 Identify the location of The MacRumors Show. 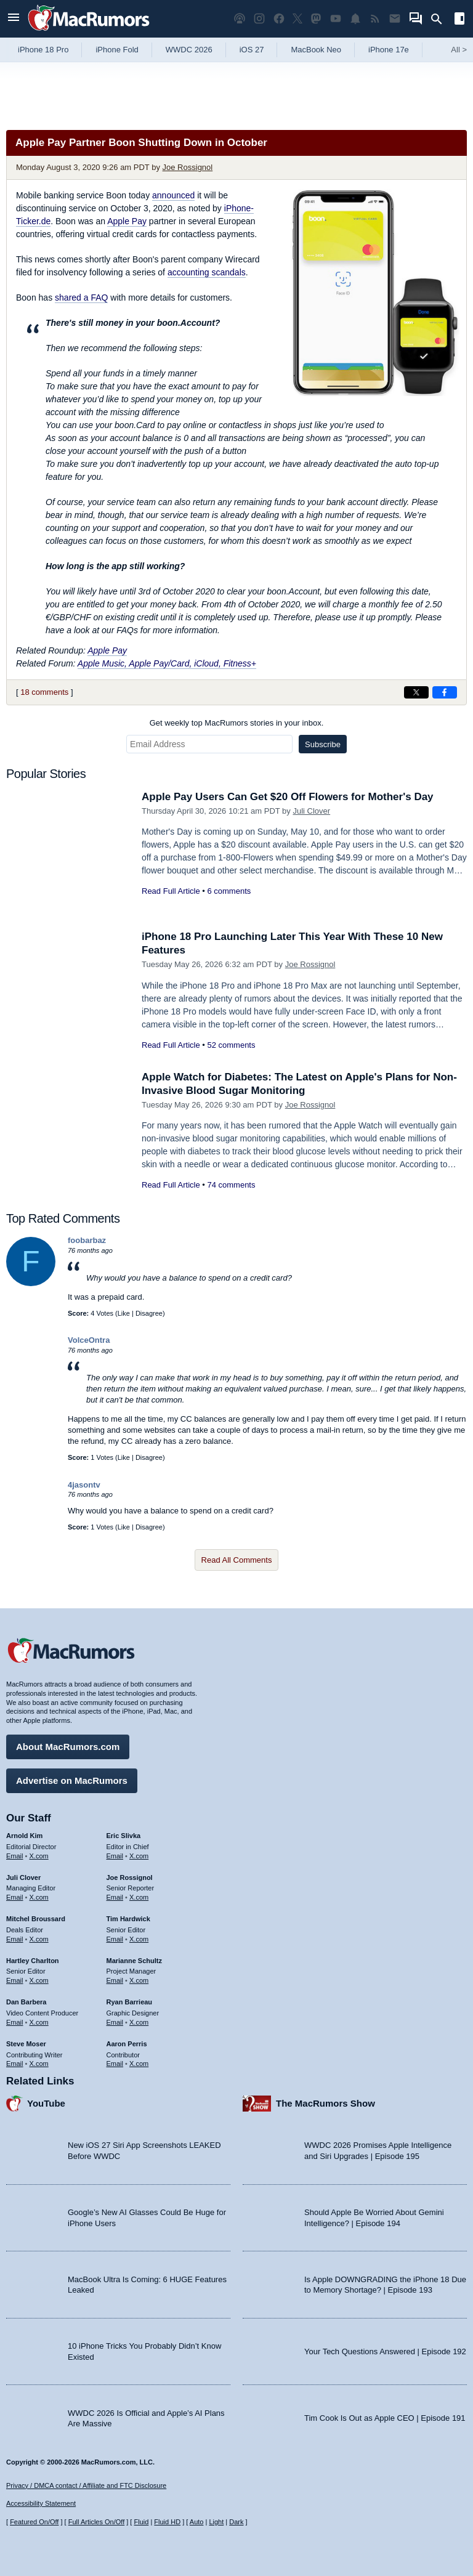
(325, 2103).